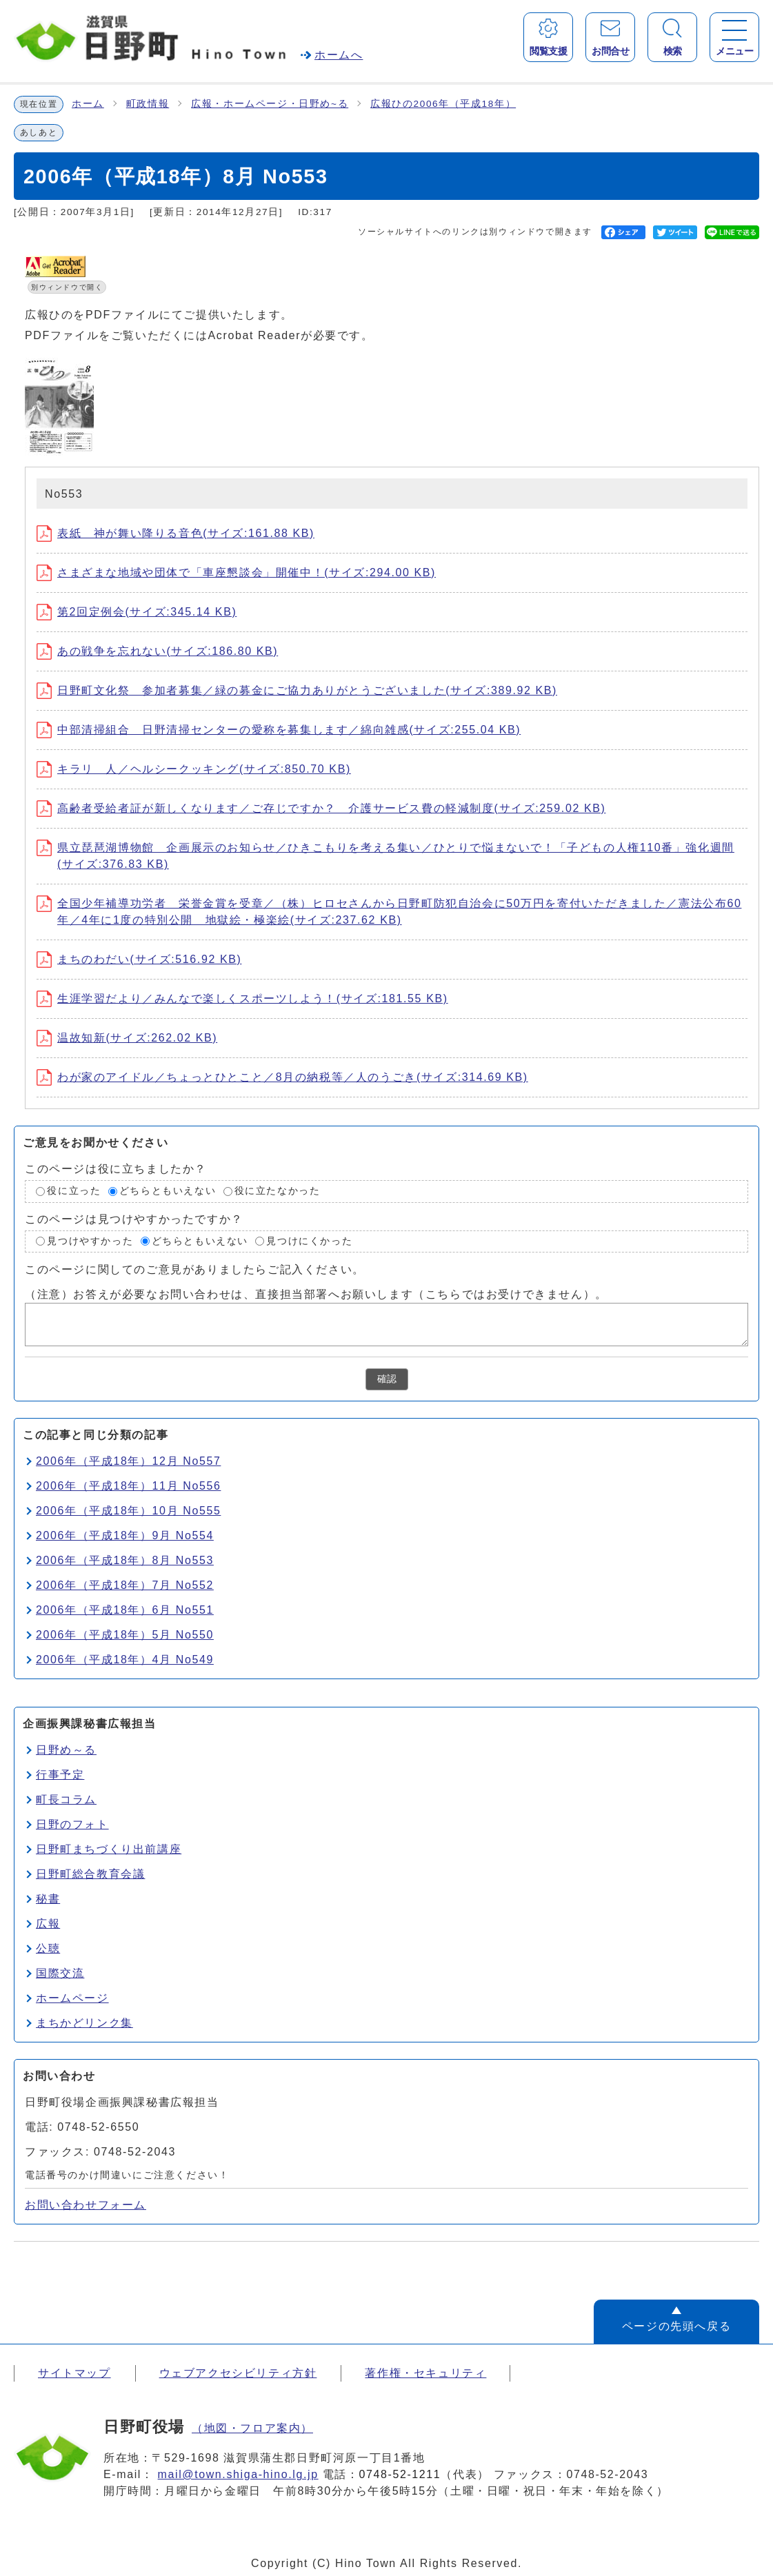 The height and width of the screenshot is (2576, 773). Describe the element at coordinates (137, 612) in the screenshot. I see `第2回定例会(サイズ:345.14 KB)` at that location.